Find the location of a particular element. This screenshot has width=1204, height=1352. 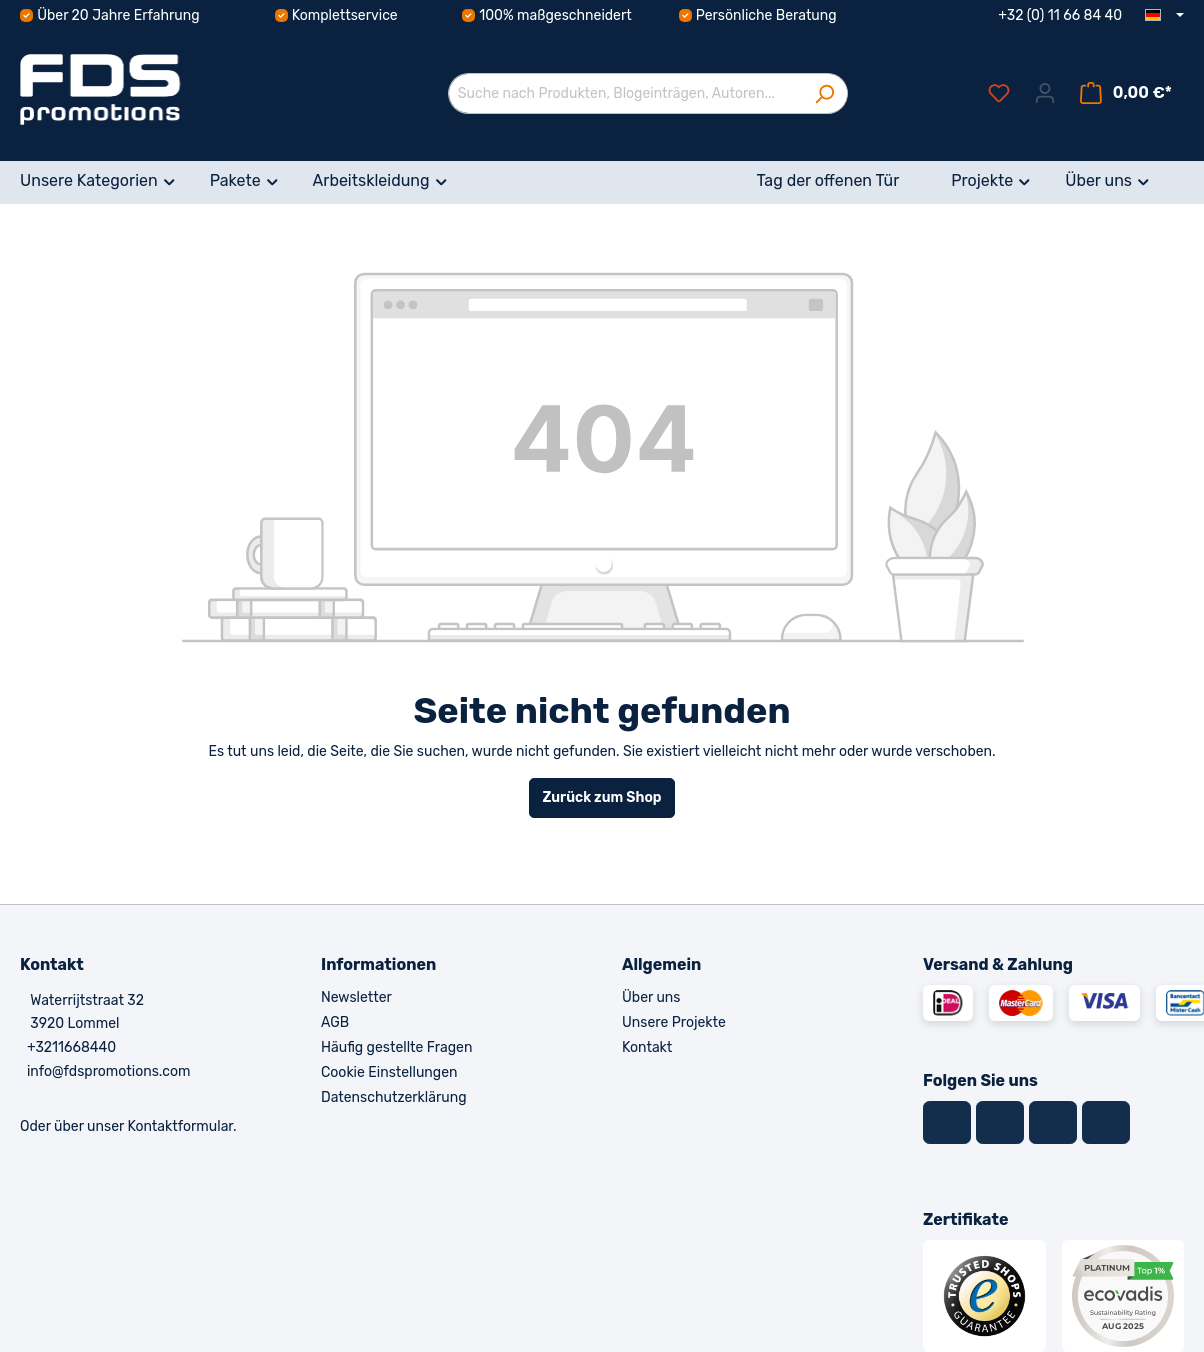

Über uns is located at coordinates (651, 997).